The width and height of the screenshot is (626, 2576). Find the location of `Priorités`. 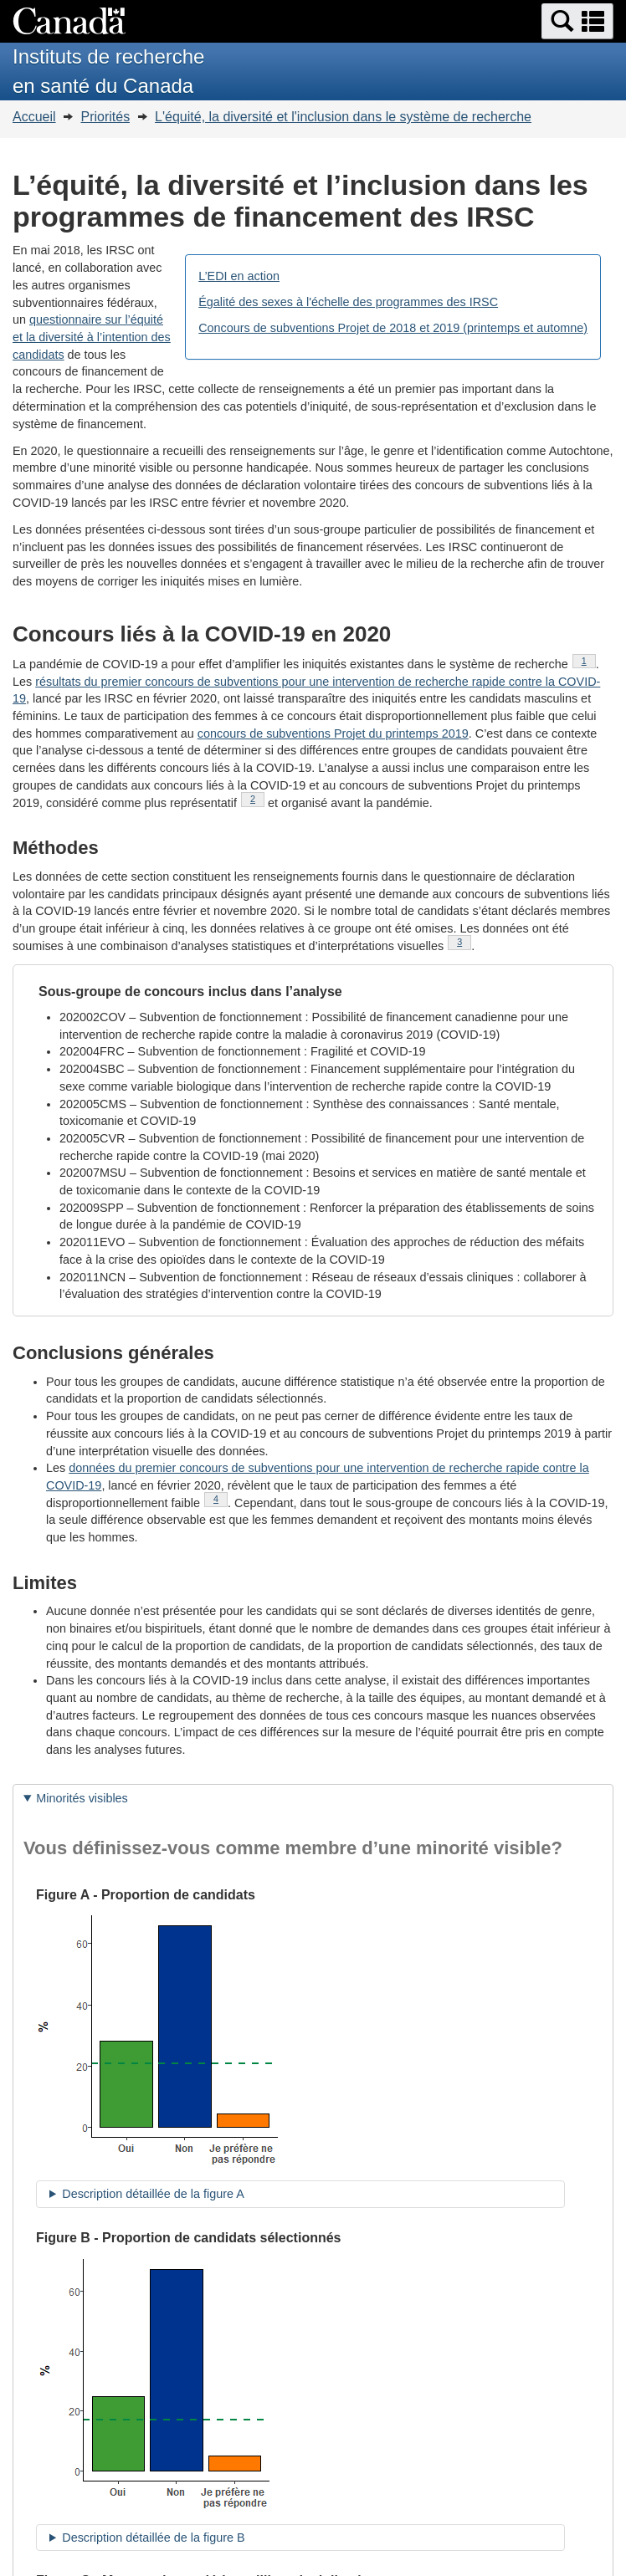

Priorités is located at coordinates (105, 117).